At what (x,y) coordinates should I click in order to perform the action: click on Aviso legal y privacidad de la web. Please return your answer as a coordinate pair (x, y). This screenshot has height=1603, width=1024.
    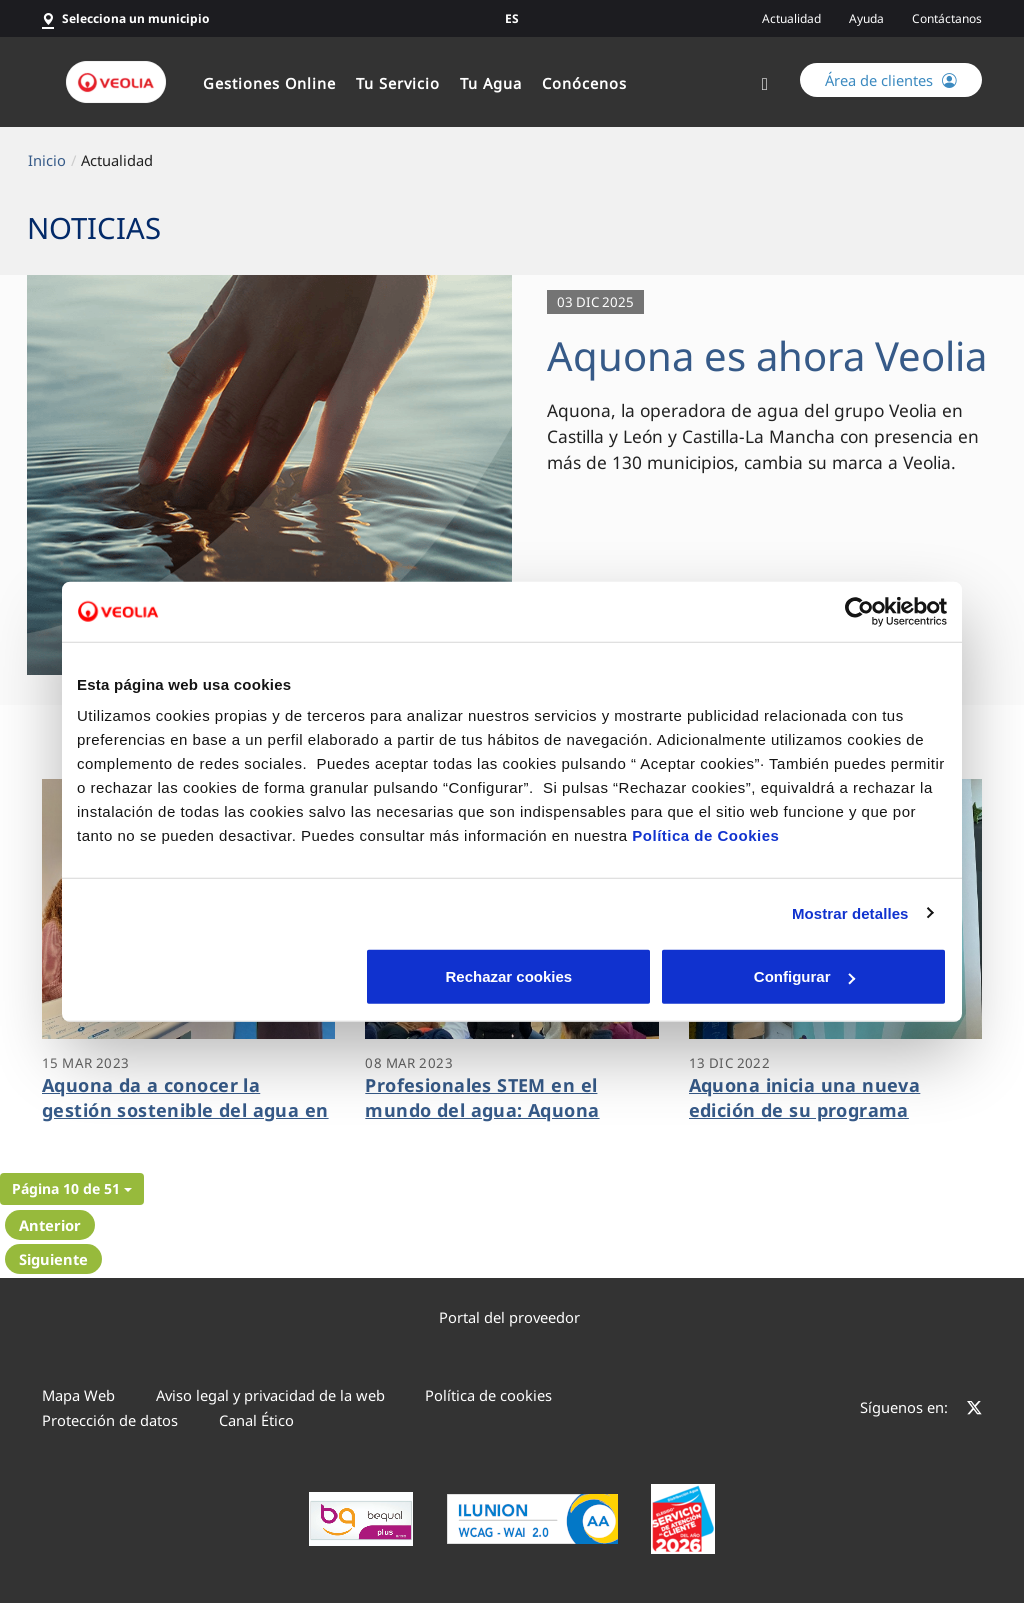
    Looking at the image, I should click on (270, 1395).